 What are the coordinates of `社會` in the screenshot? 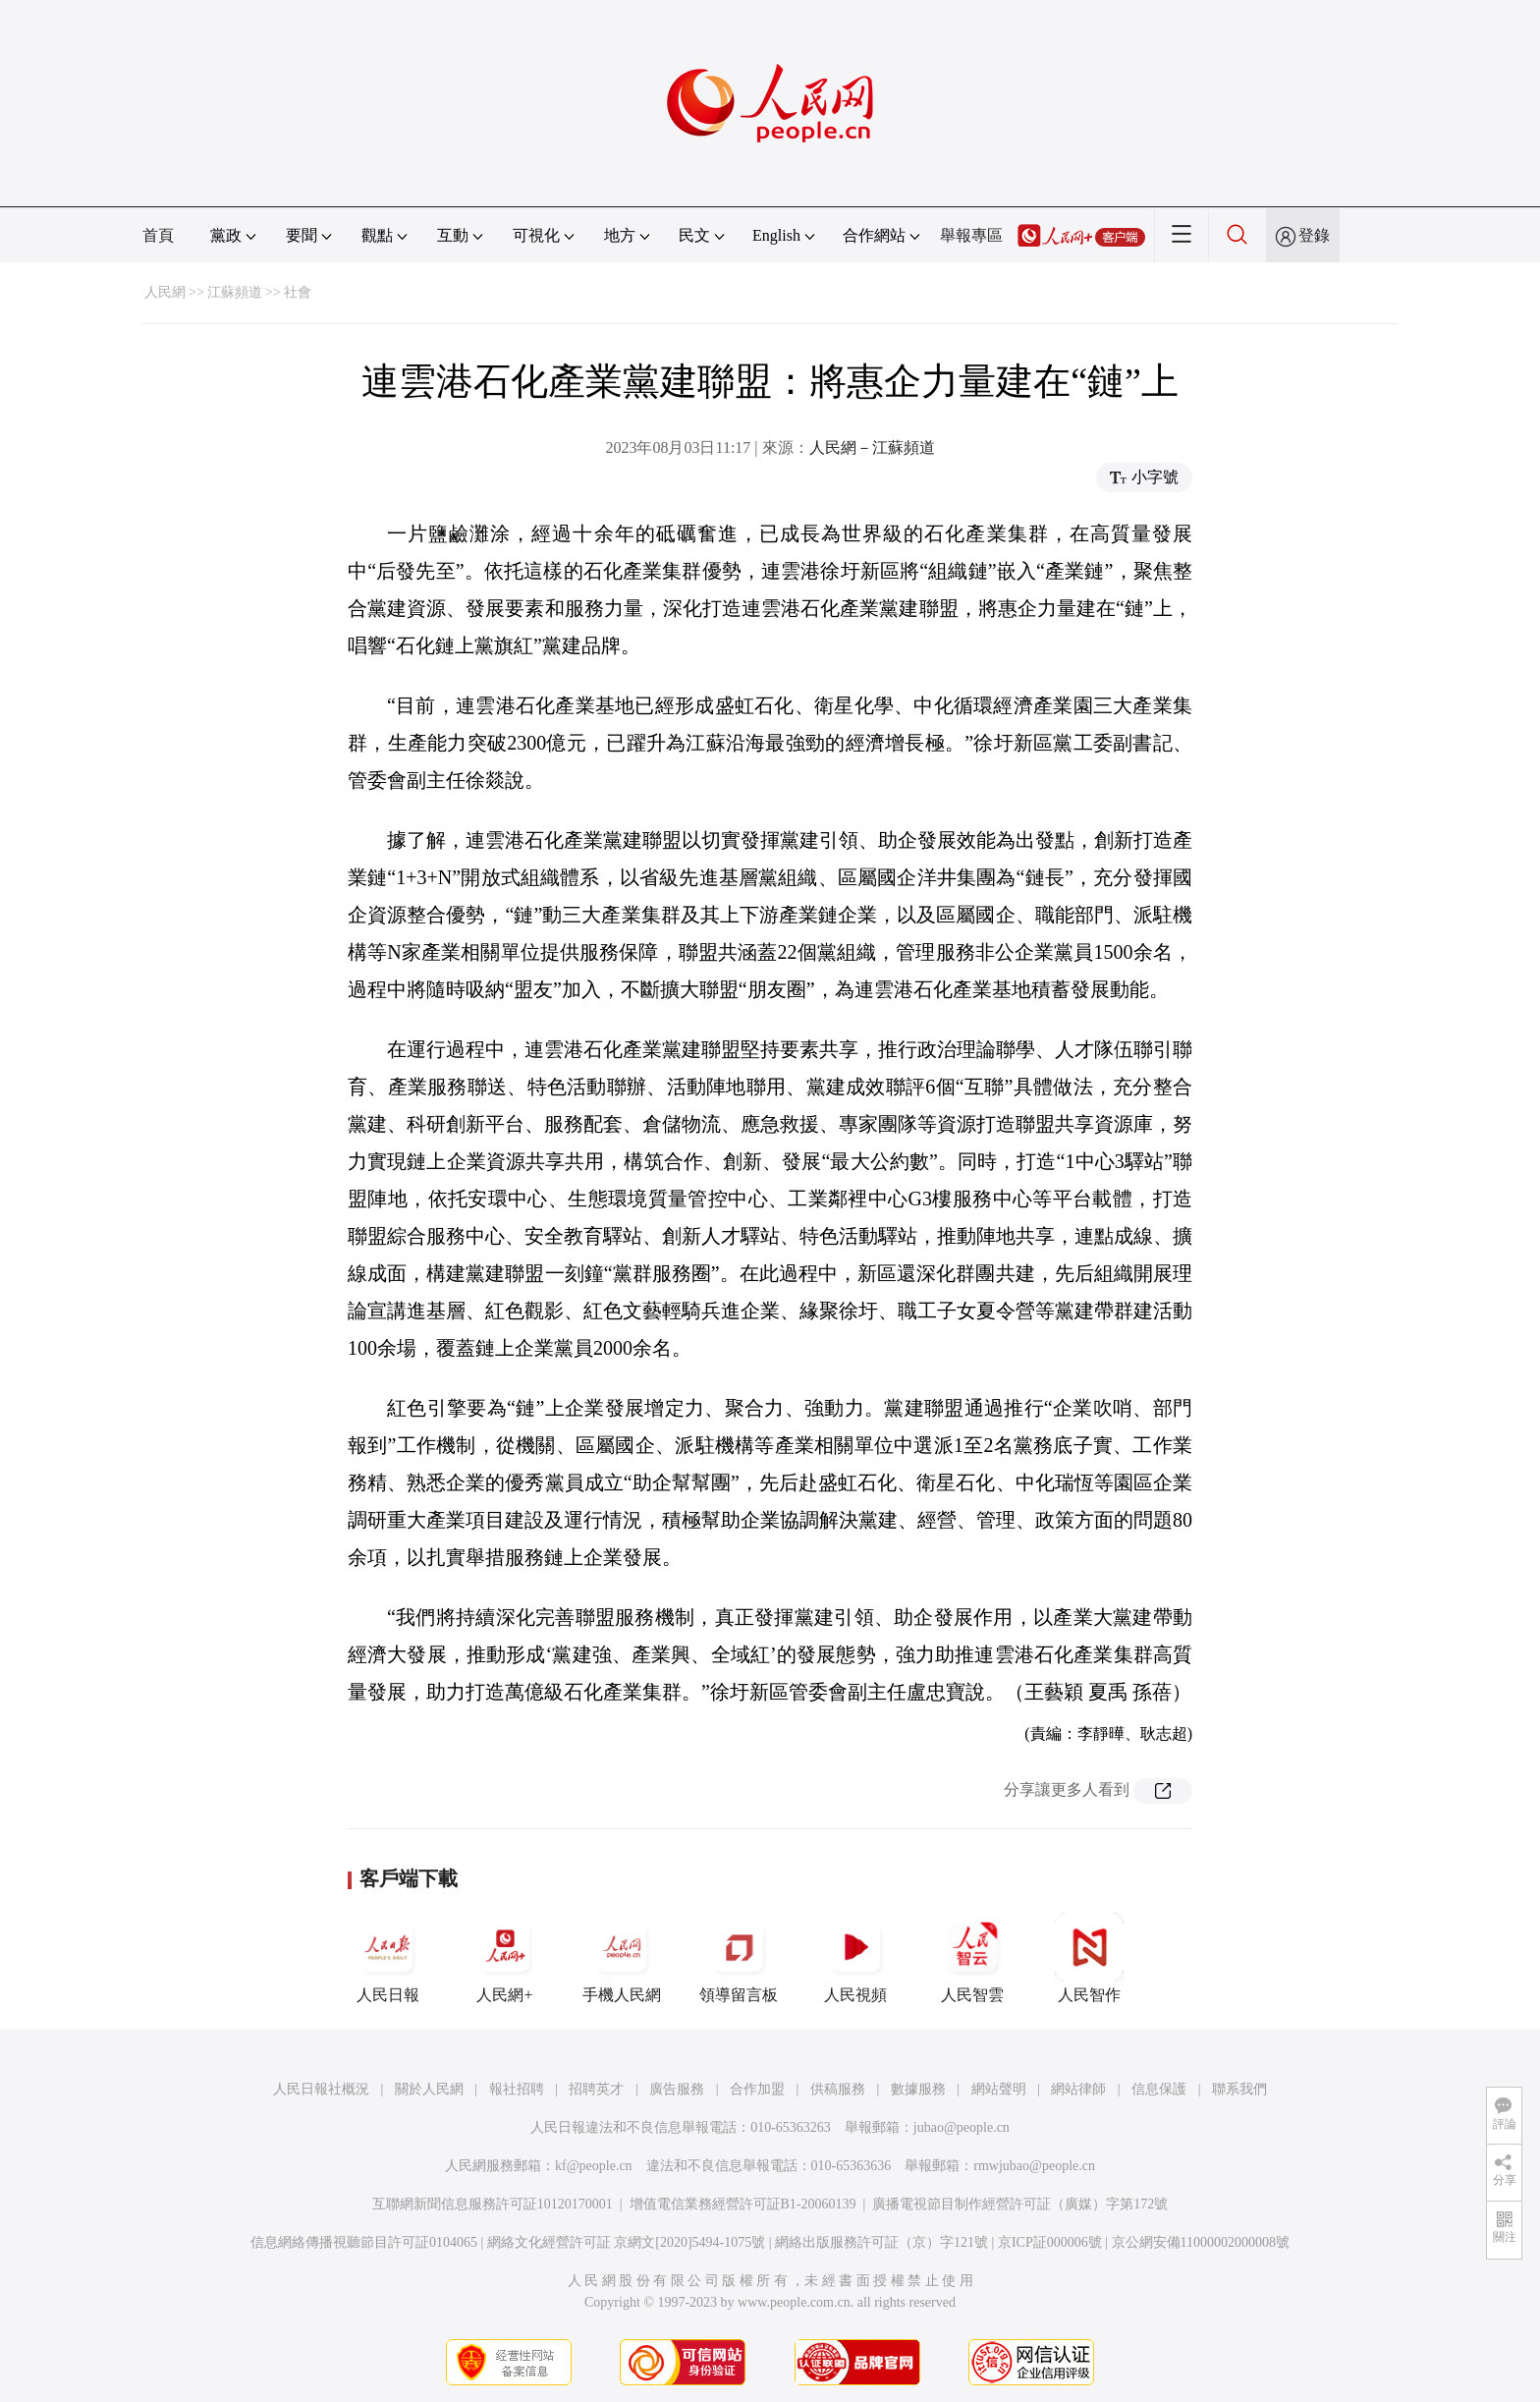 It's located at (297, 292).